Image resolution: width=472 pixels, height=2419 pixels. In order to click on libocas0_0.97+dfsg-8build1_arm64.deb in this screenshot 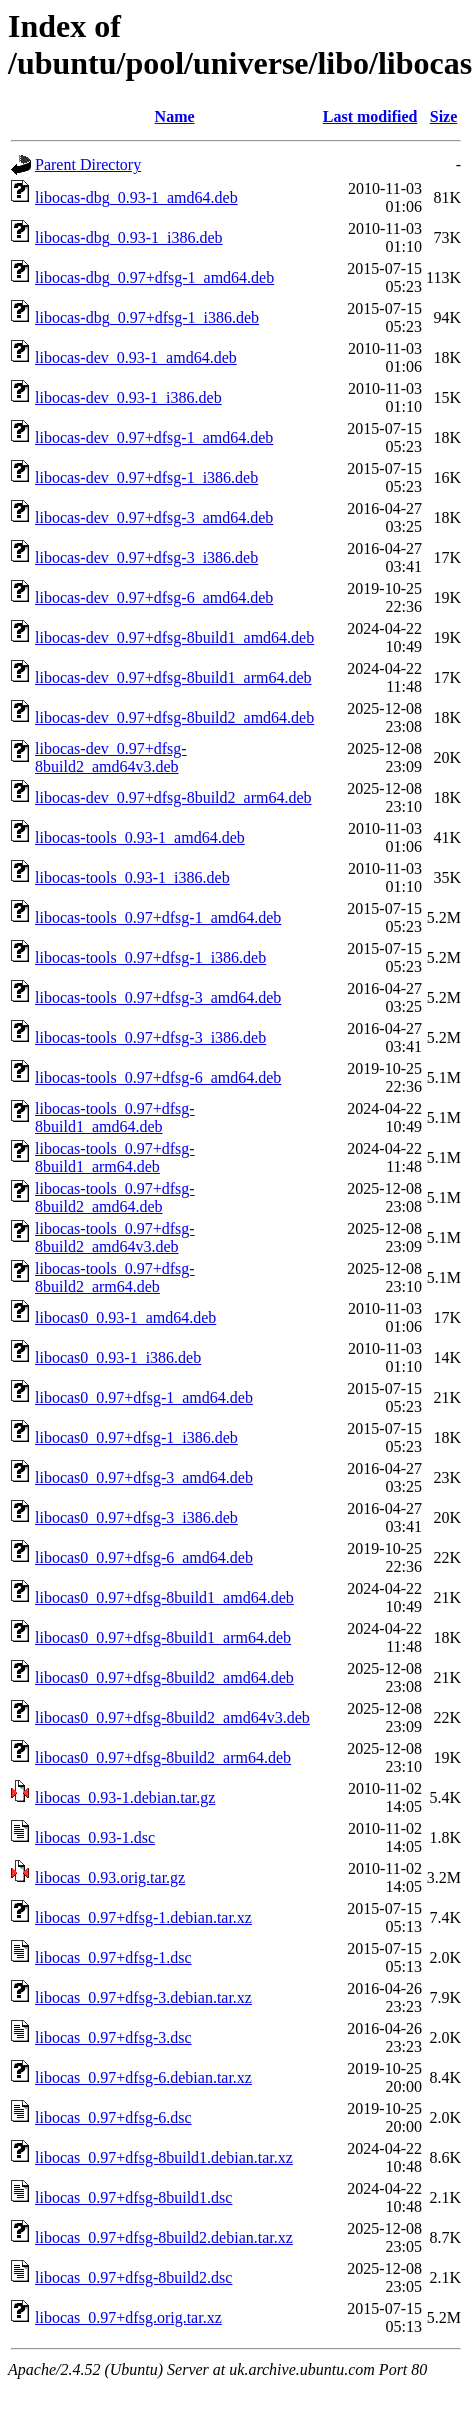, I will do `click(163, 1637)`.